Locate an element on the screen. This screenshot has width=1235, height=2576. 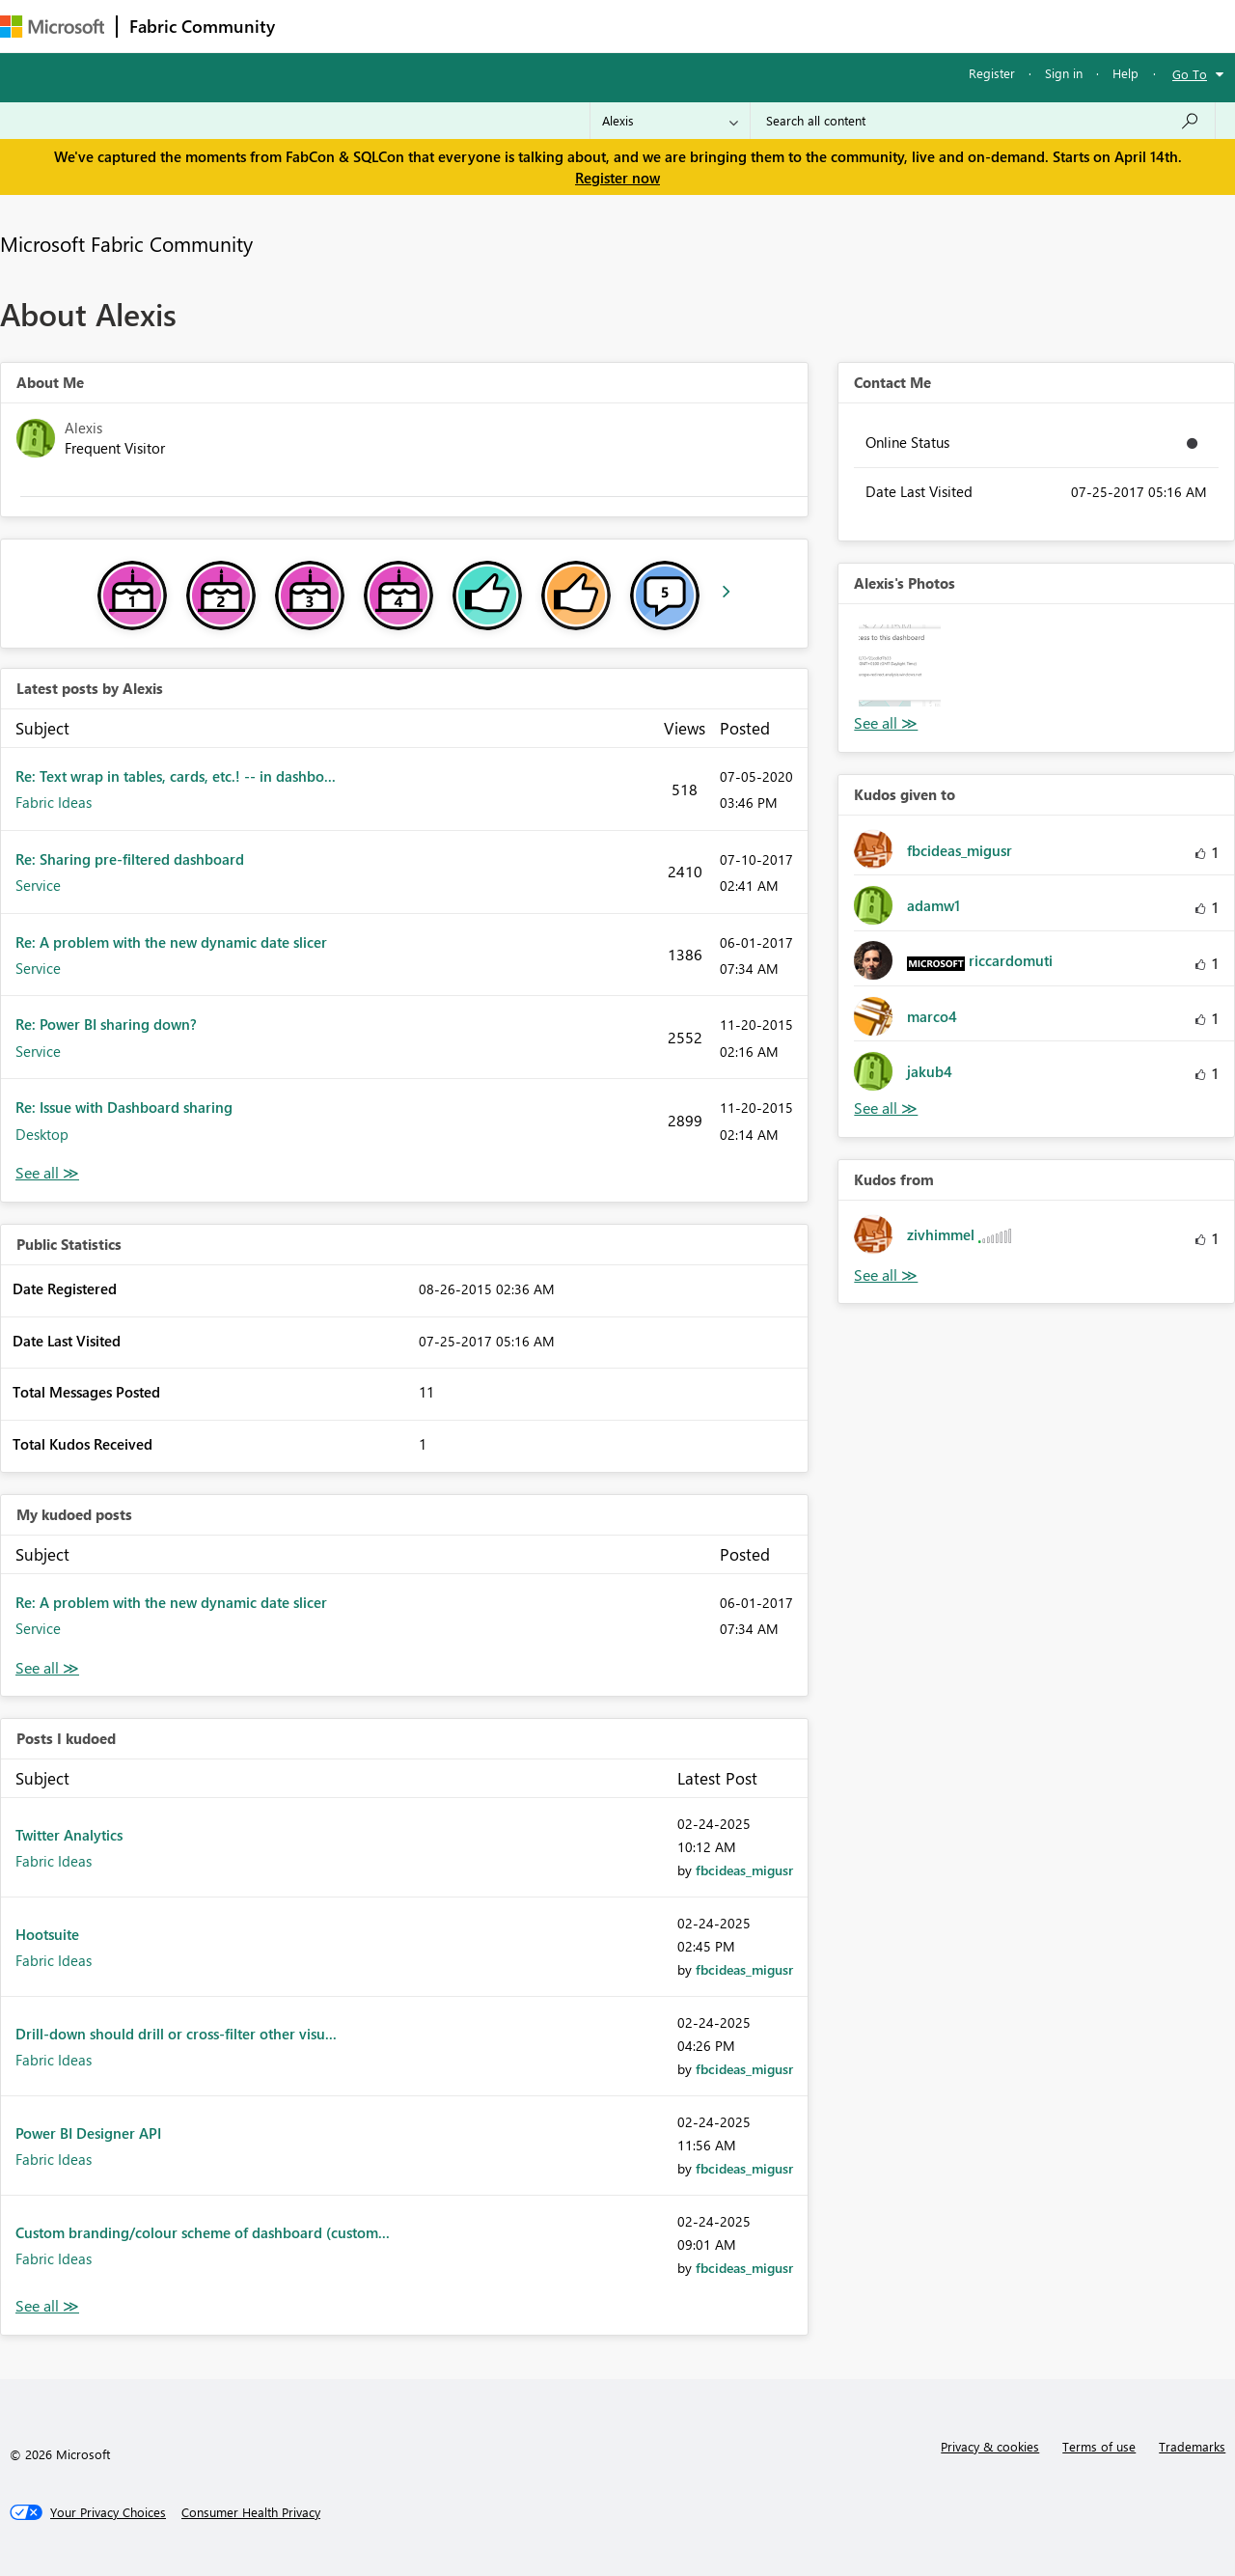
[Search Granularity] is located at coordinates (670, 120).